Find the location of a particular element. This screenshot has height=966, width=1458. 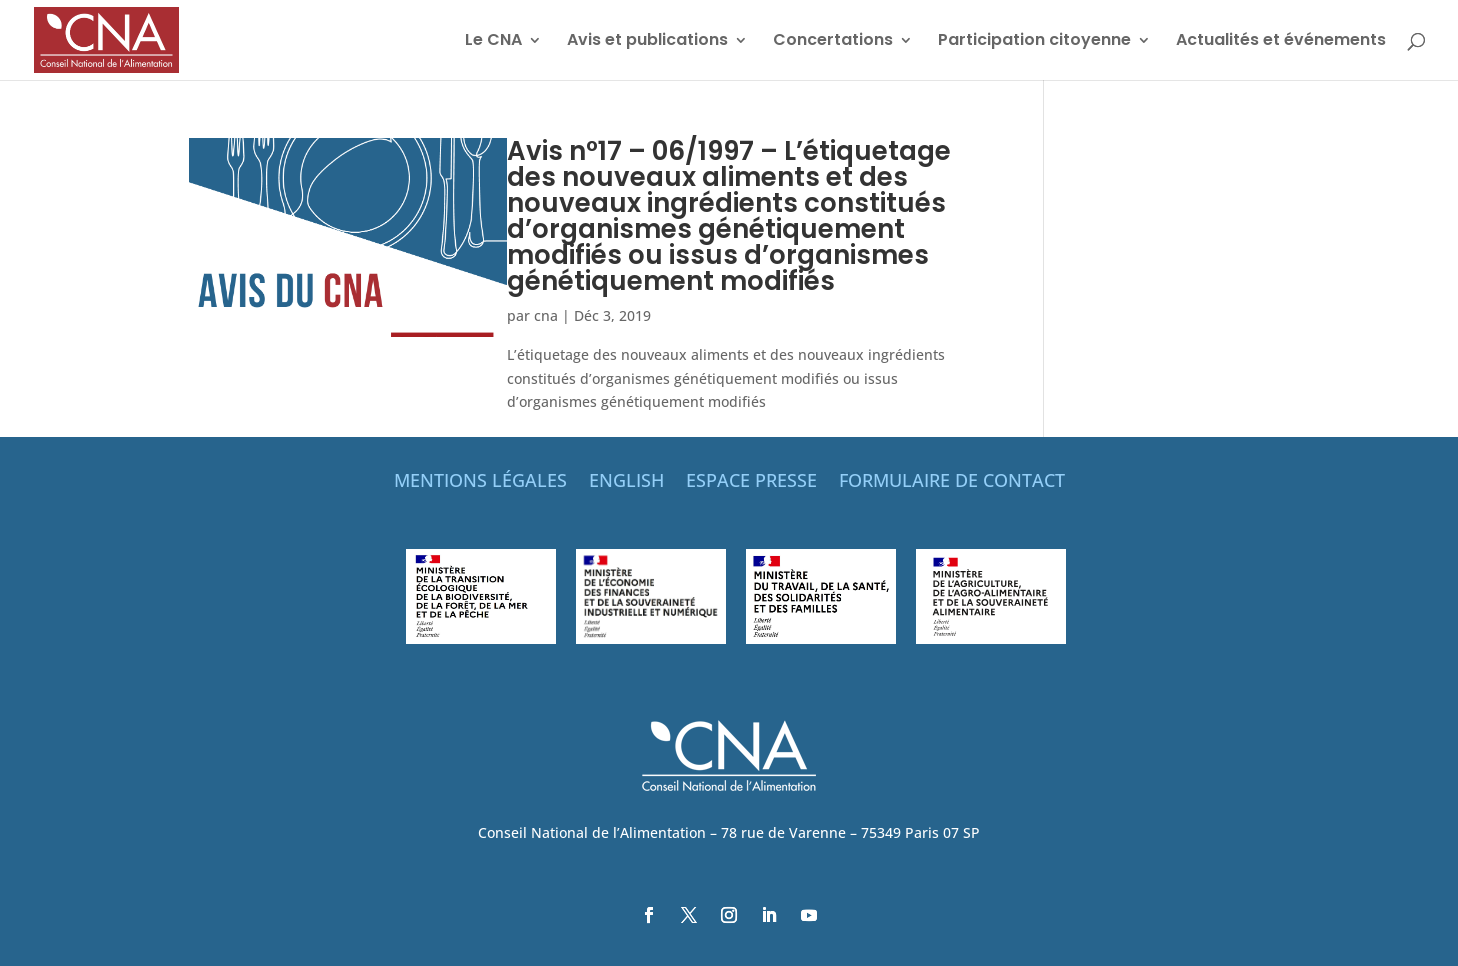

Concertations is located at coordinates (833, 42).